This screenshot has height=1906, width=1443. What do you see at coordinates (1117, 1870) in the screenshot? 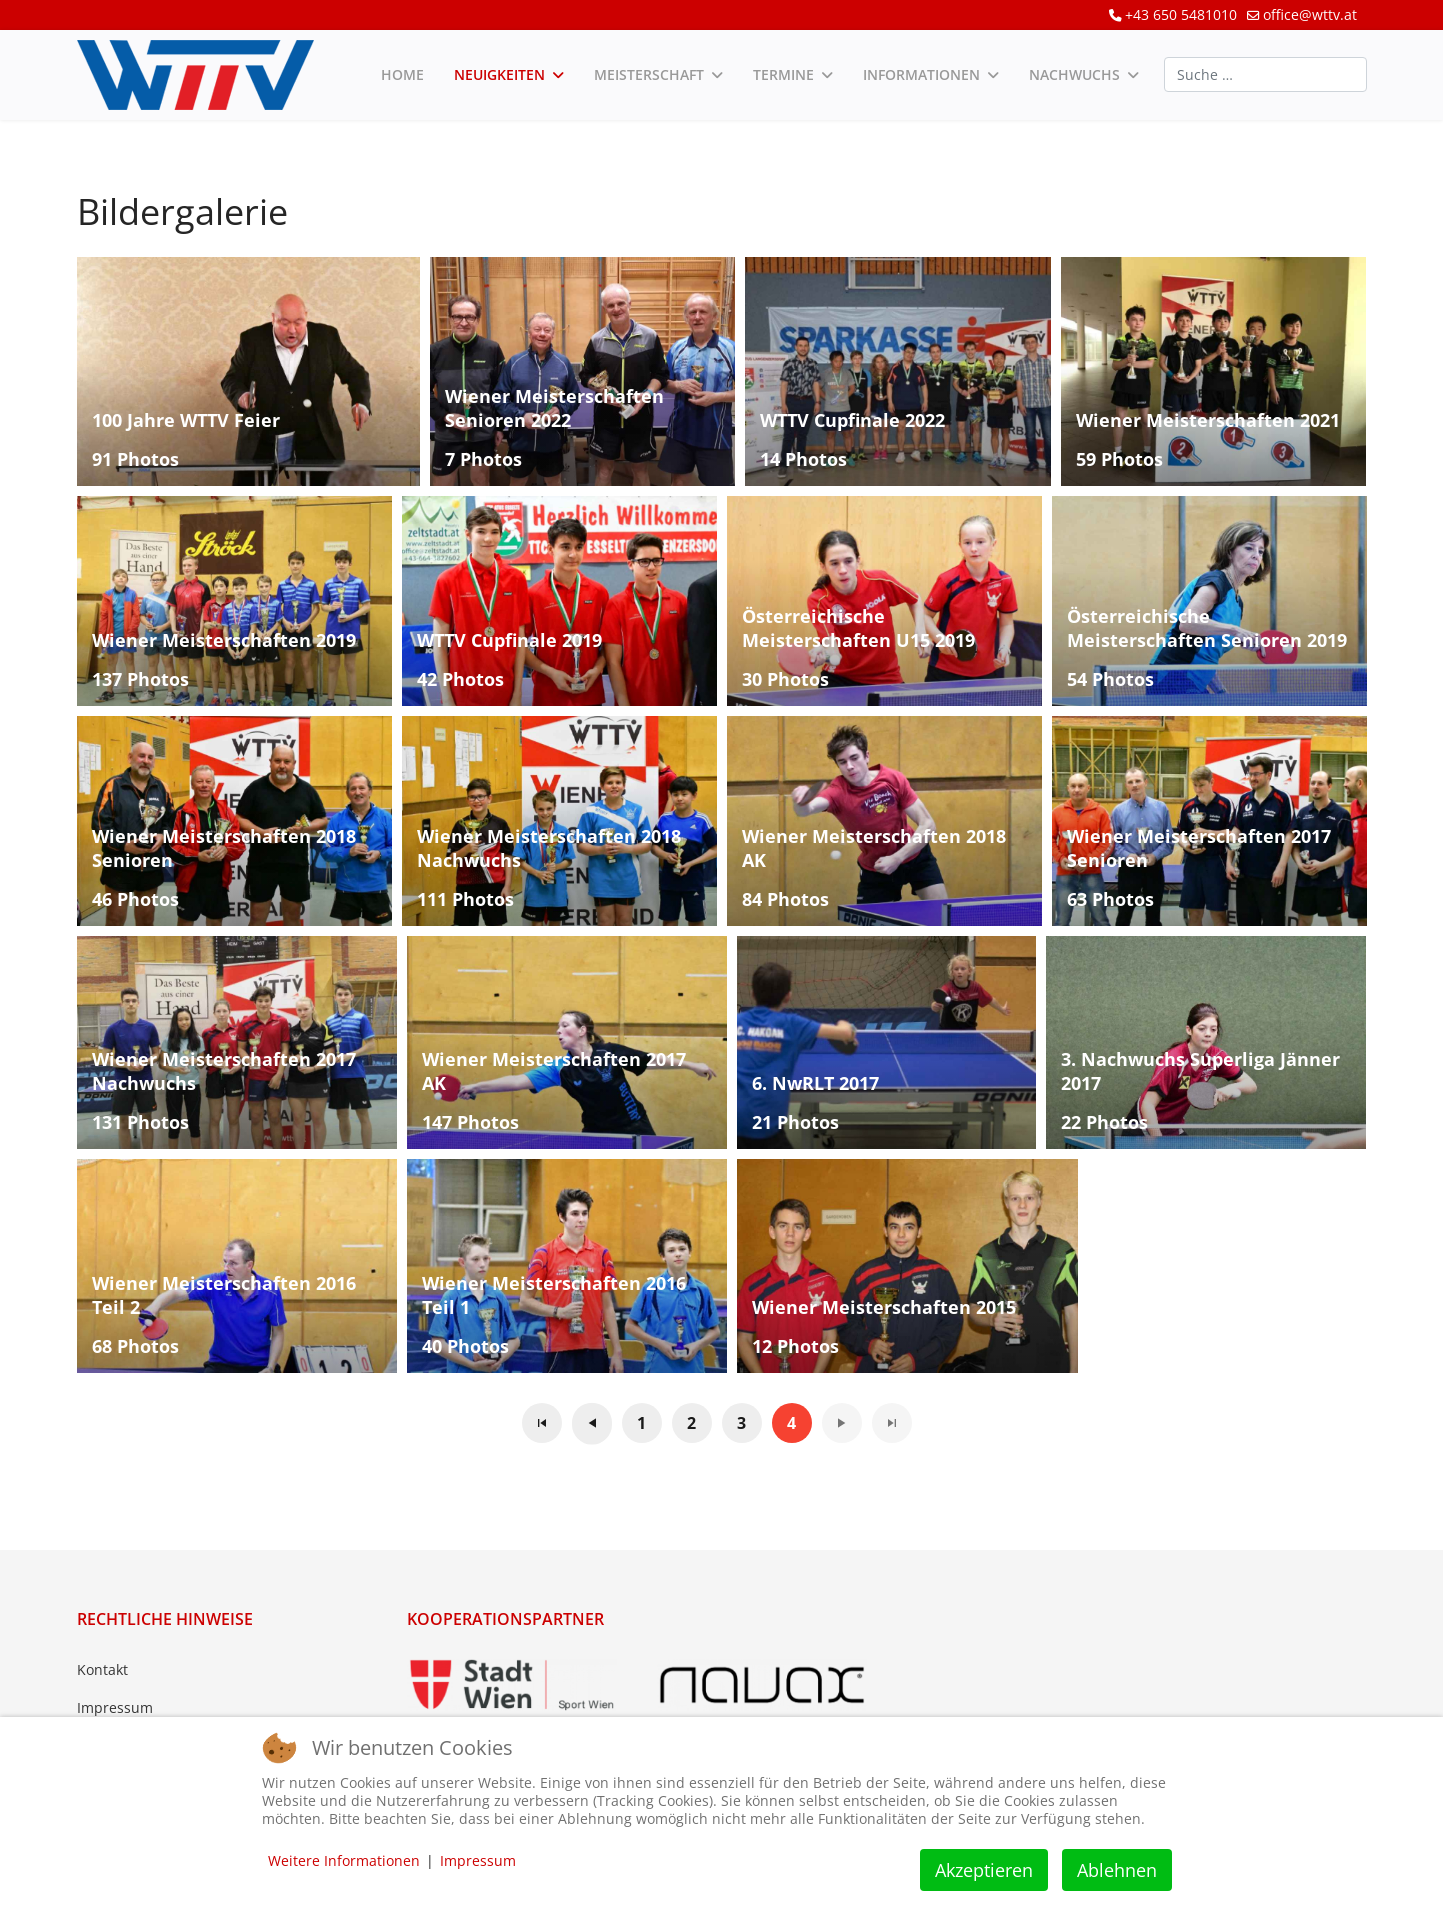
I see `Ablehnen` at bounding box center [1117, 1870].